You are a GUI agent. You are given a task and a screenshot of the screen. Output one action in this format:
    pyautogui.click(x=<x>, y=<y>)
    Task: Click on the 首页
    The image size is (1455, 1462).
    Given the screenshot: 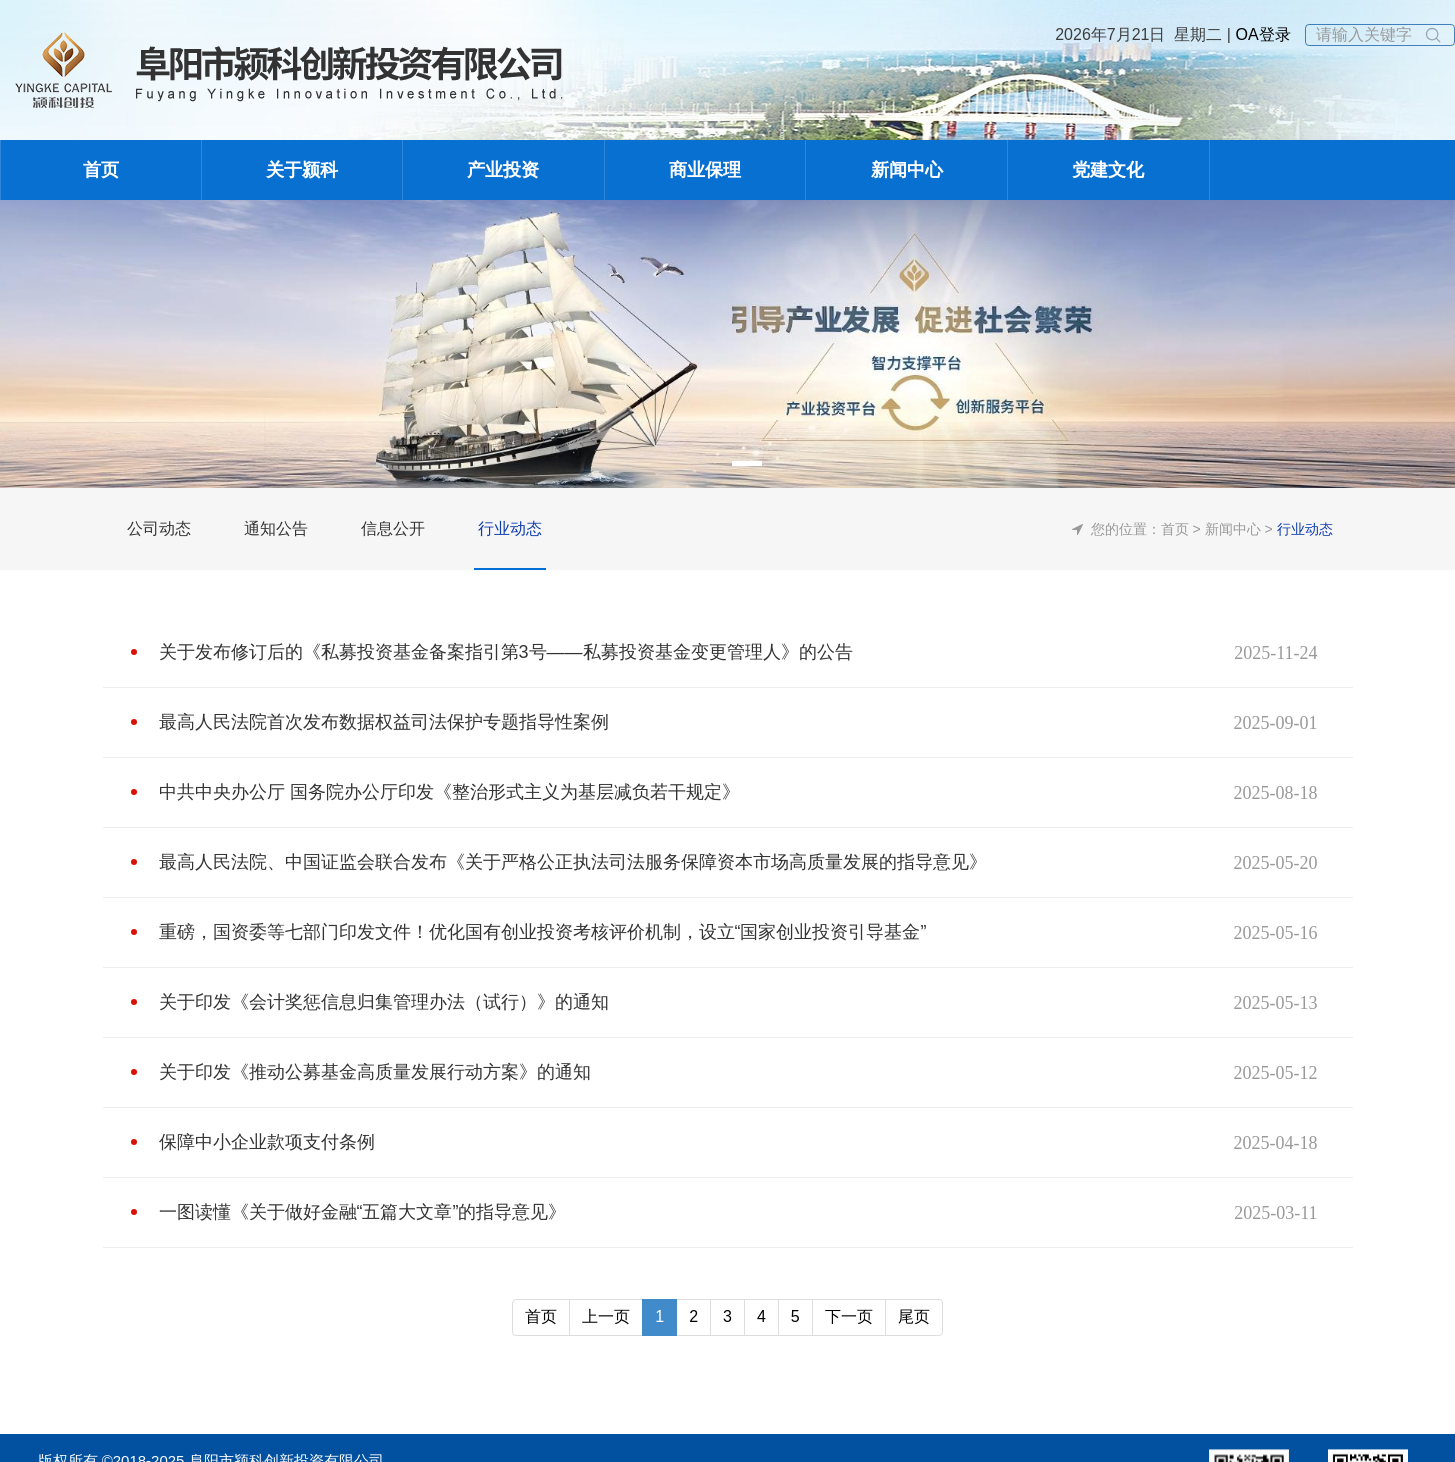 What is the action you would take?
    pyautogui.click(x=101, y=170)
    